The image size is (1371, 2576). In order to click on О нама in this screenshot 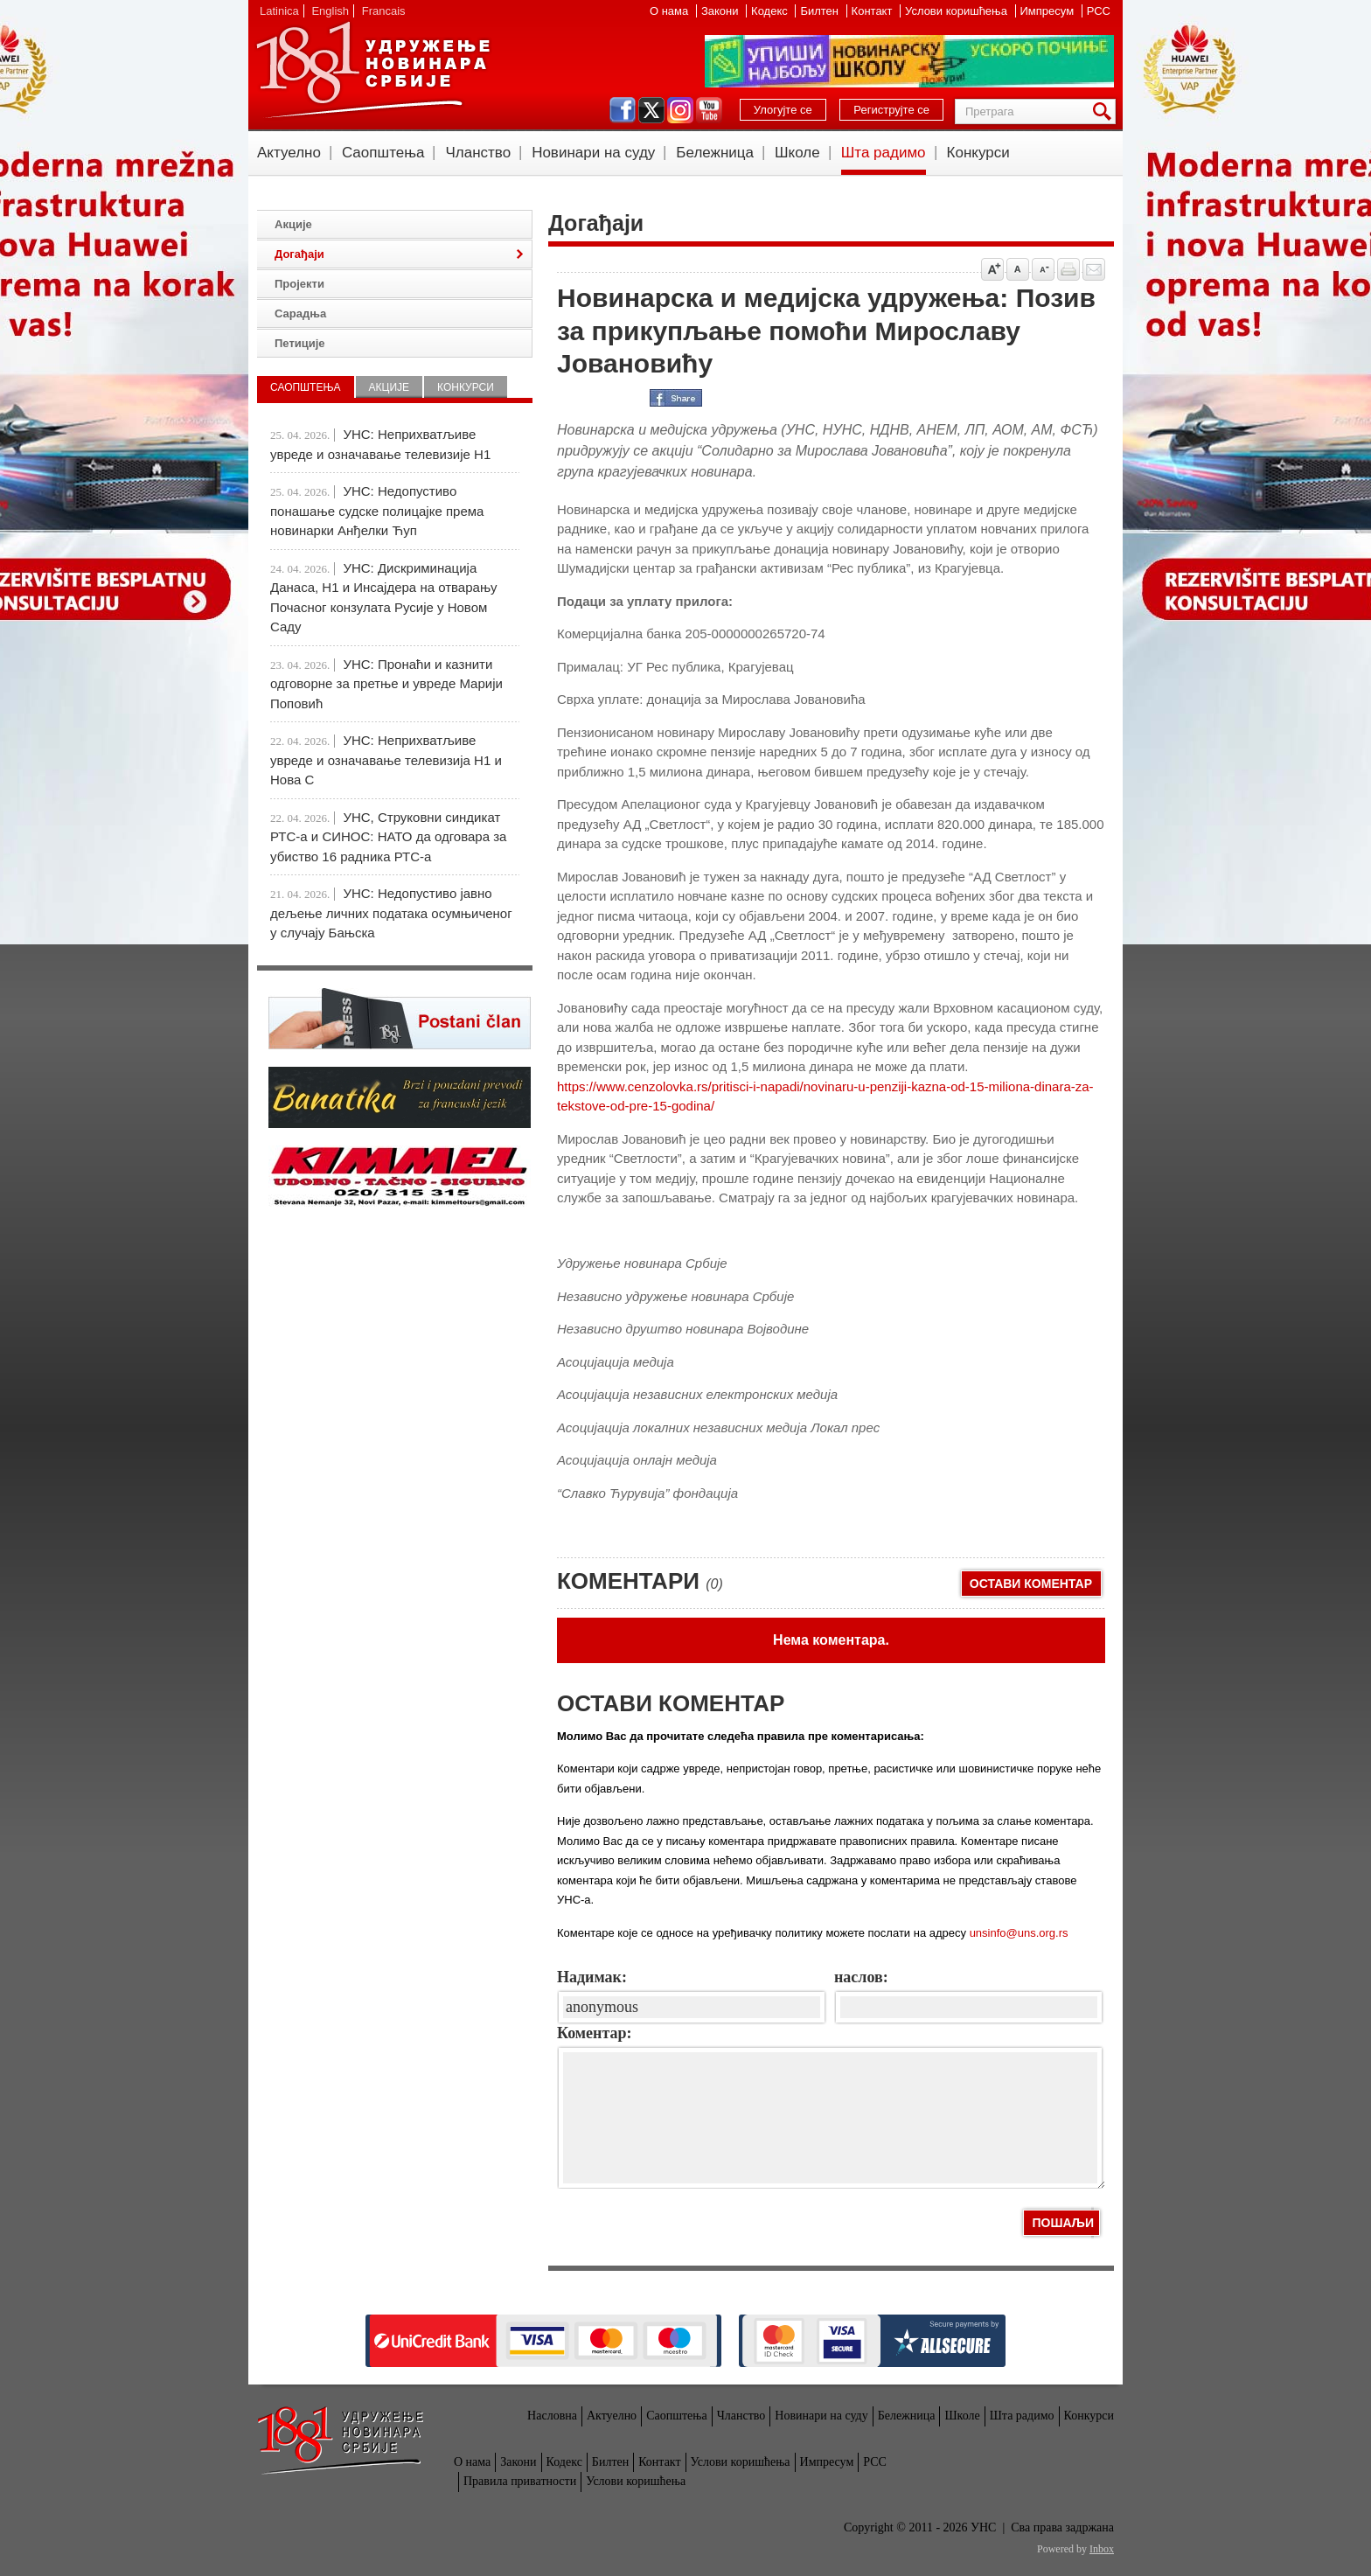, I will do `click(671, 10)`.